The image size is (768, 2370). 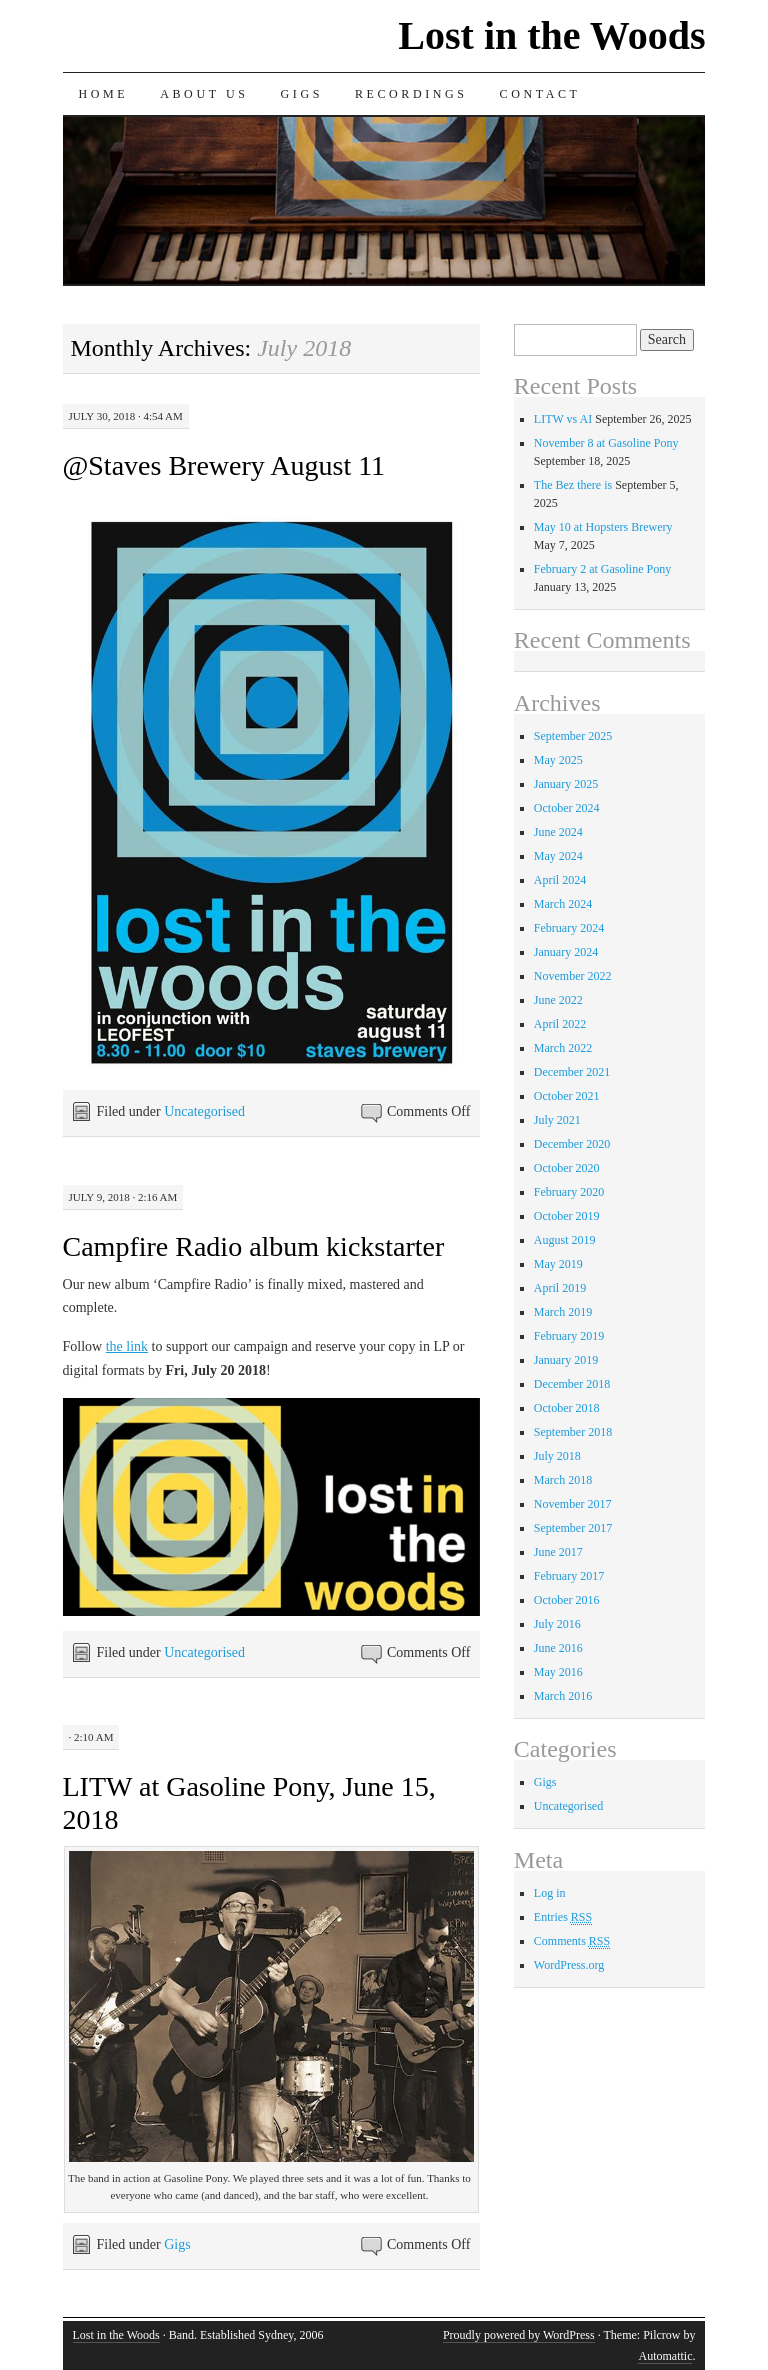 I want to click on May 2025, so click(x=558, y=760).